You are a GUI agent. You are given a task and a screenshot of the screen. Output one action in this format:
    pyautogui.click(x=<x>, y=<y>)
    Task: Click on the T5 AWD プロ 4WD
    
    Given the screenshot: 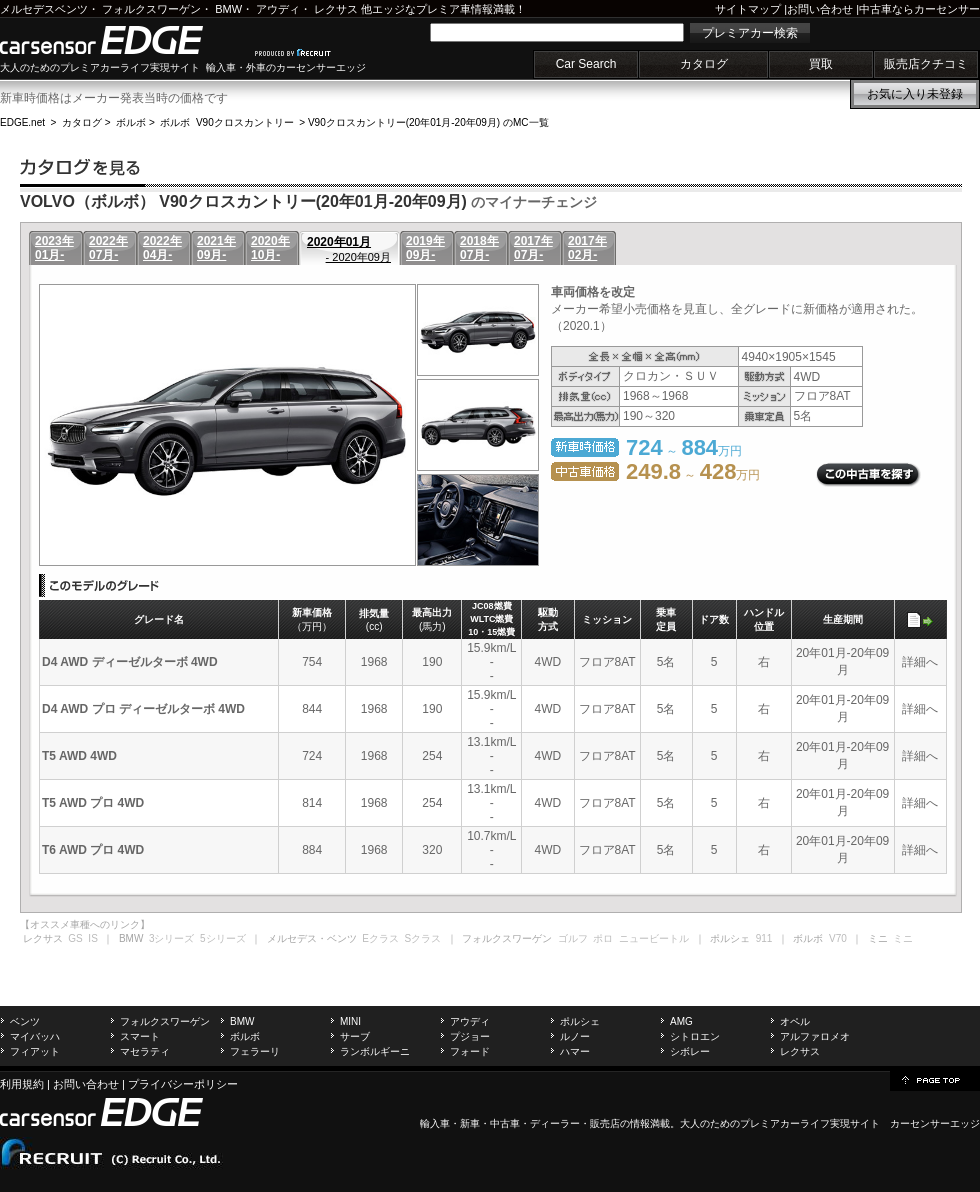 What is the action you would take?
    pyautogui.click(x=93, y=803)
    